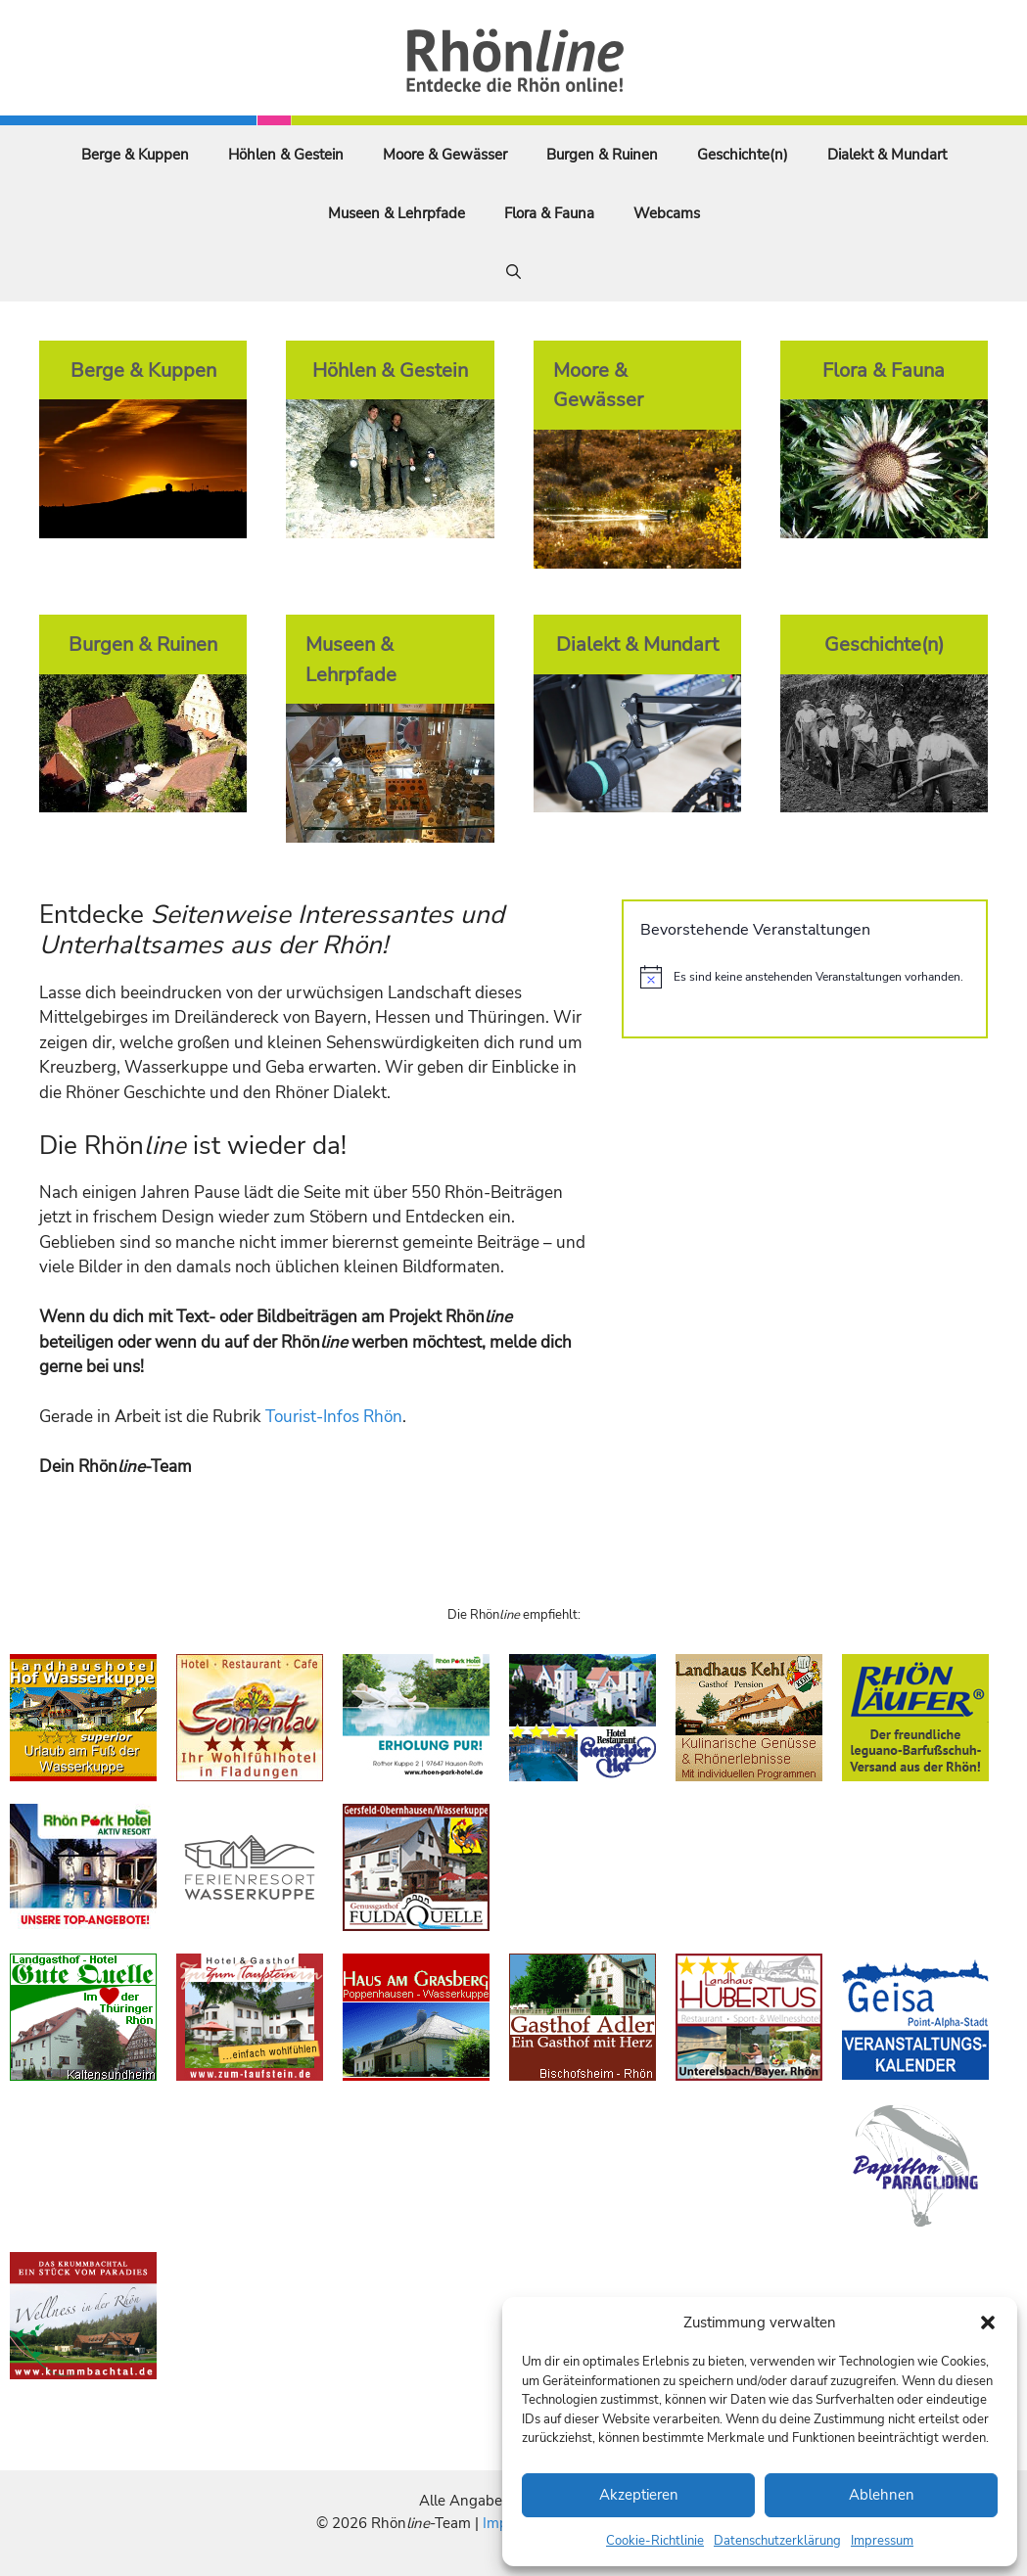  Describe the element at coordinates (887, 154) in the screenshot. I see `Dialekt & Mundart` at that location.